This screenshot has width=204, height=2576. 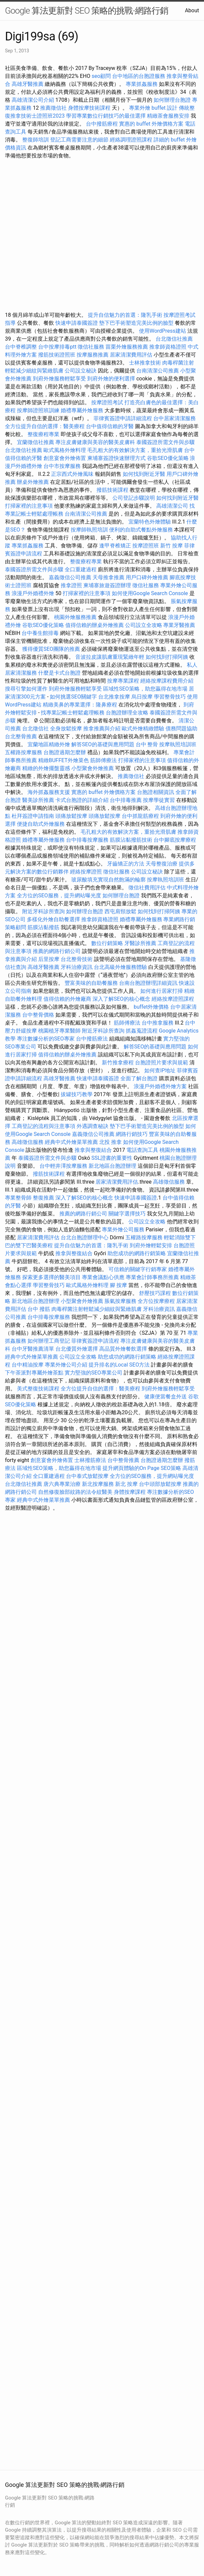 What do you see at coordinates (112, 1166) in the screenshot?
I see `新北地區台胞證辦理` at bounding box center [112, 1166].